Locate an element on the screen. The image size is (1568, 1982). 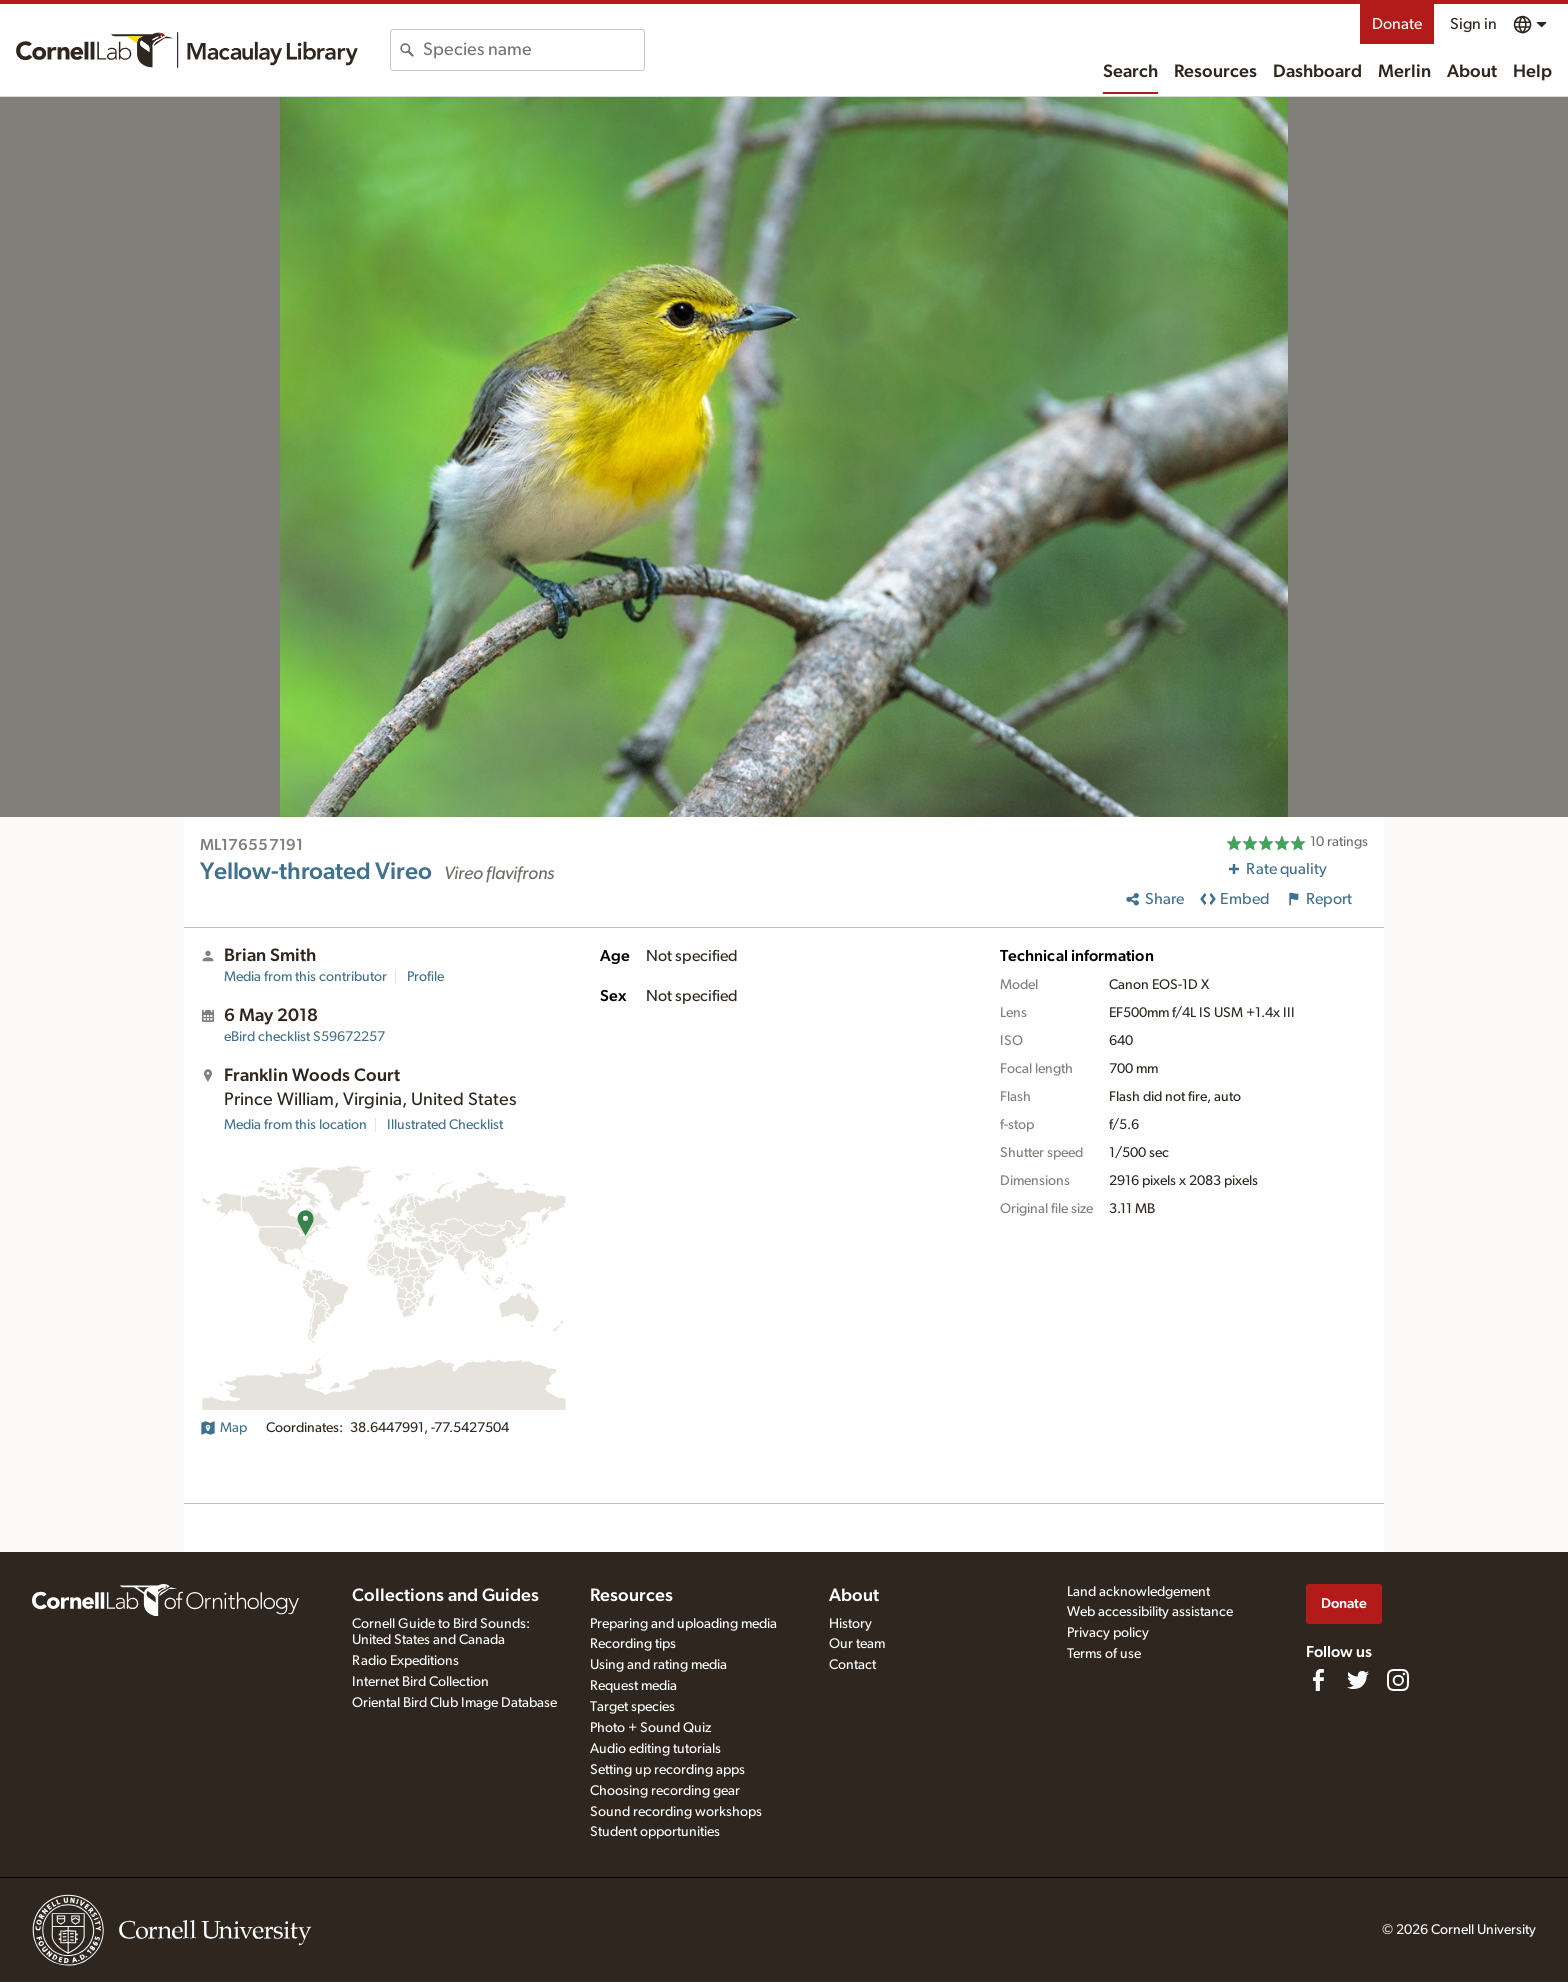
Request media is located at coordinates (633, 1686).